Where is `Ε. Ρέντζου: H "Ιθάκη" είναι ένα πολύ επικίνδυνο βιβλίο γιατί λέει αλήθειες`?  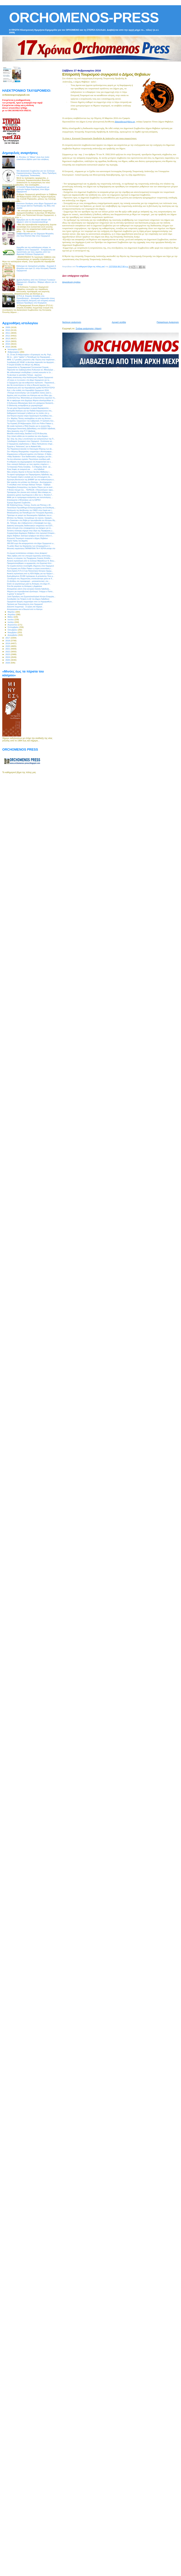 Ε. Ρέντζου: H "Ιθάκη" είναι ένα πολύ επικίνδυνο βιβλίο γιατί λέει αλήθειες is located at coordinates (33, 158).